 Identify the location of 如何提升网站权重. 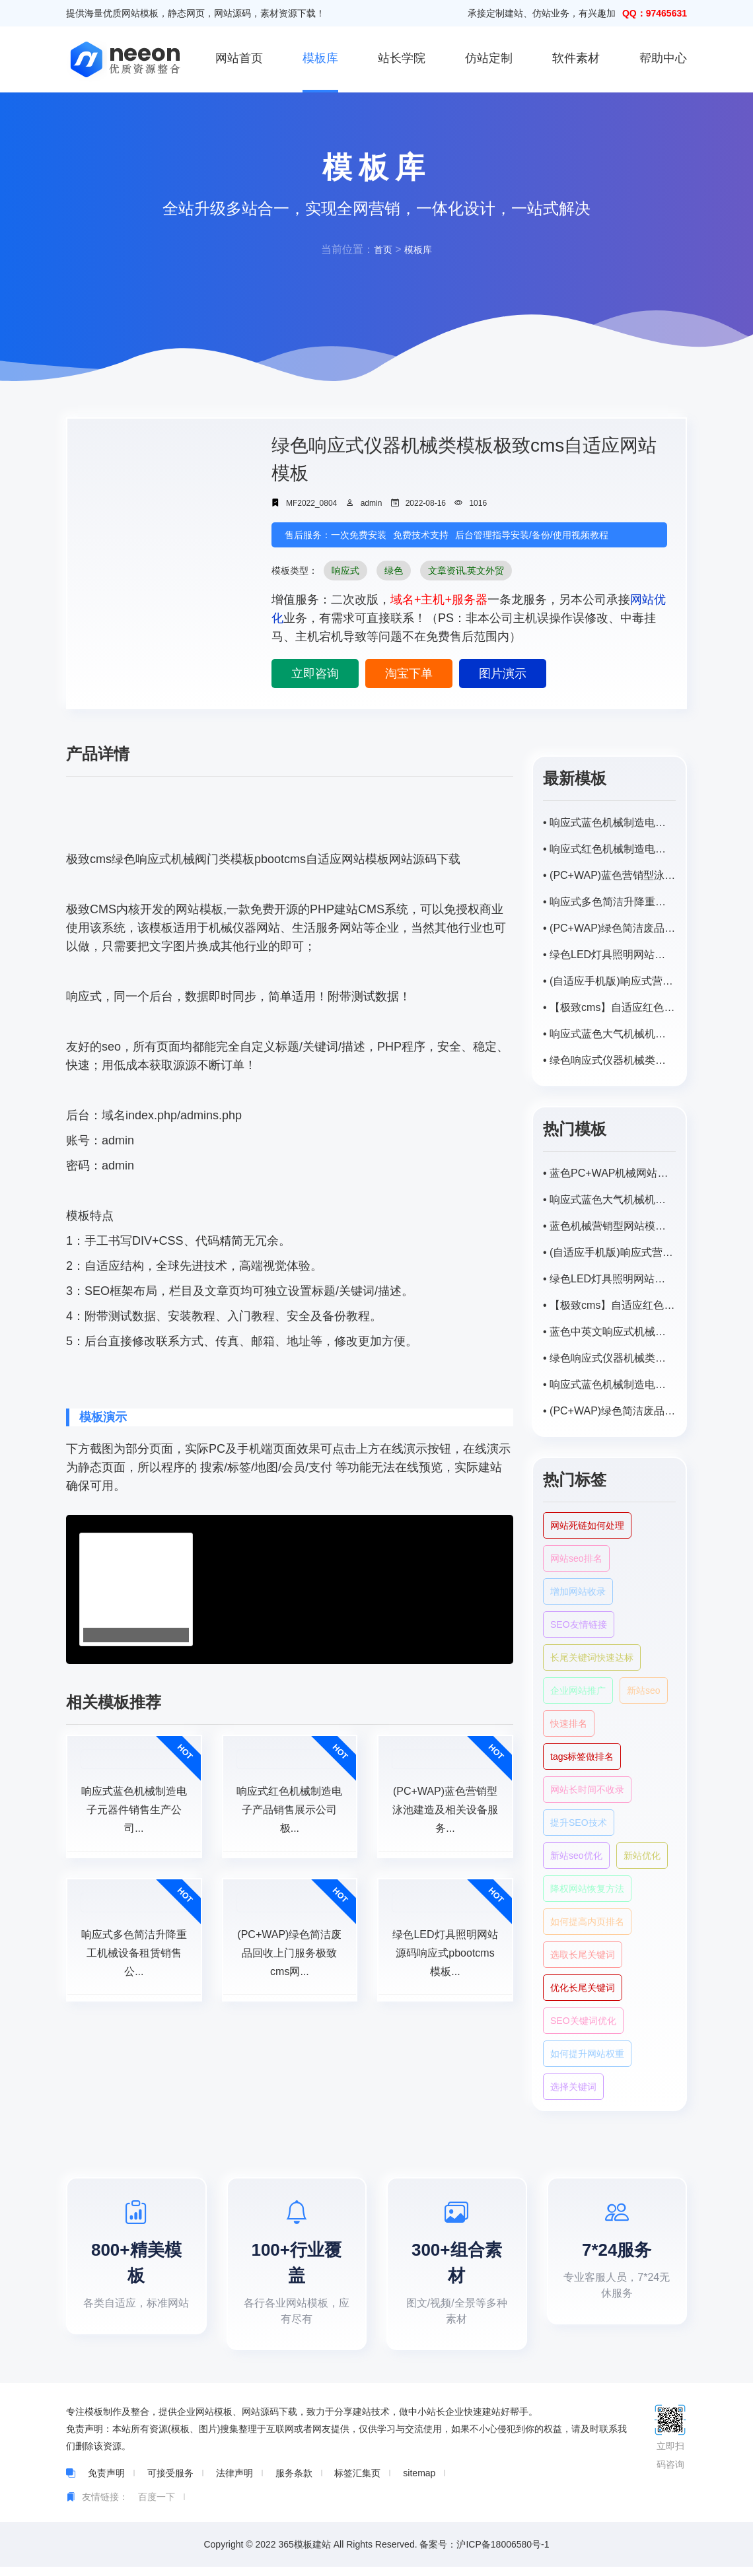
(587, 2053).